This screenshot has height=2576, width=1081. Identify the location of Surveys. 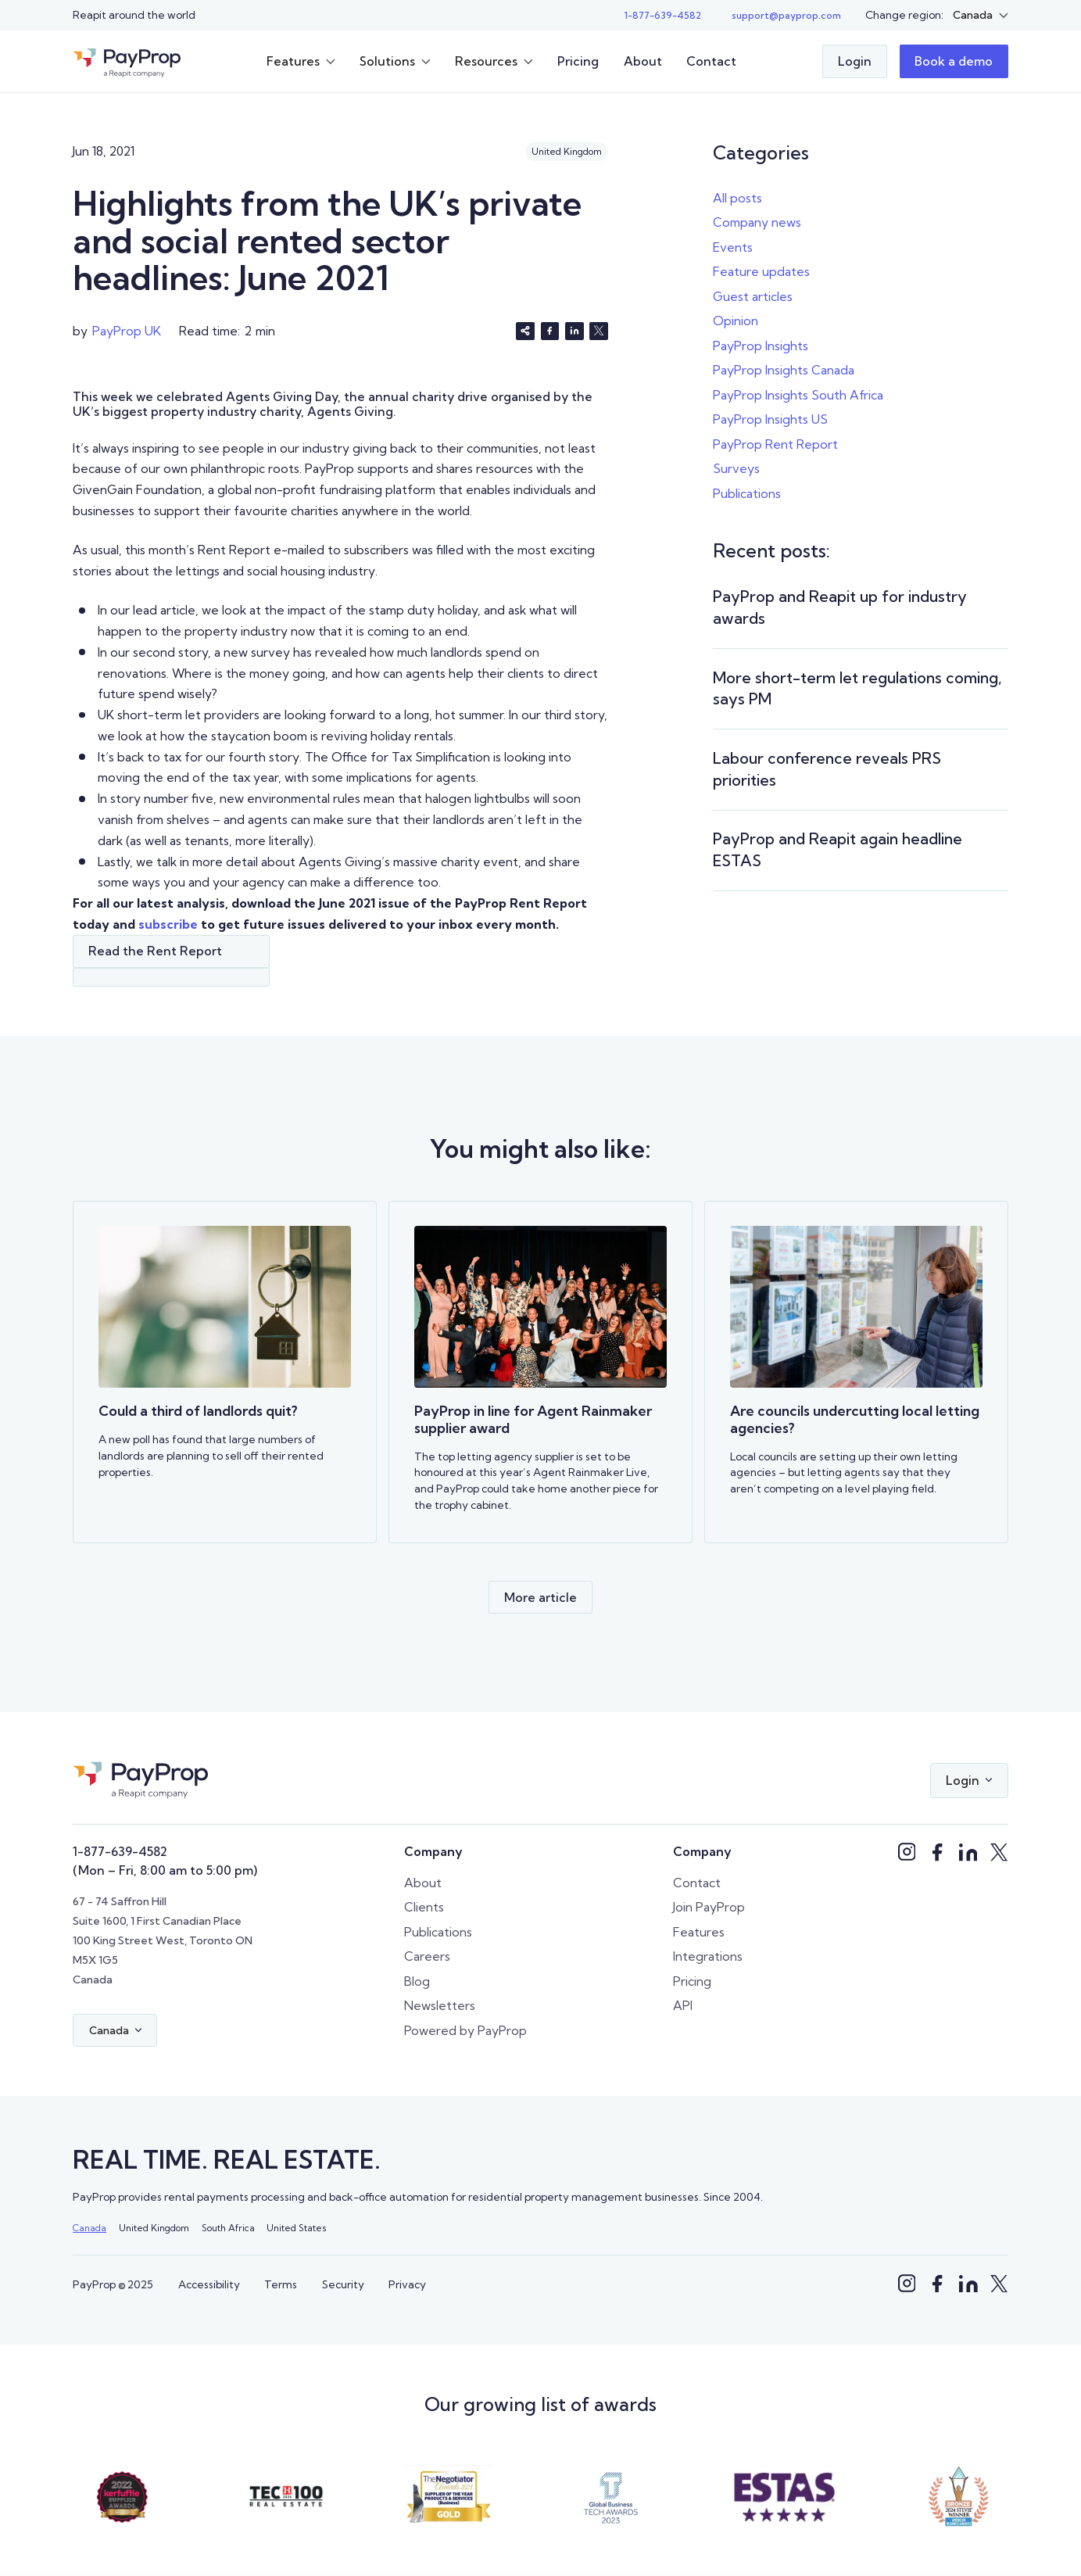
(736, 468).